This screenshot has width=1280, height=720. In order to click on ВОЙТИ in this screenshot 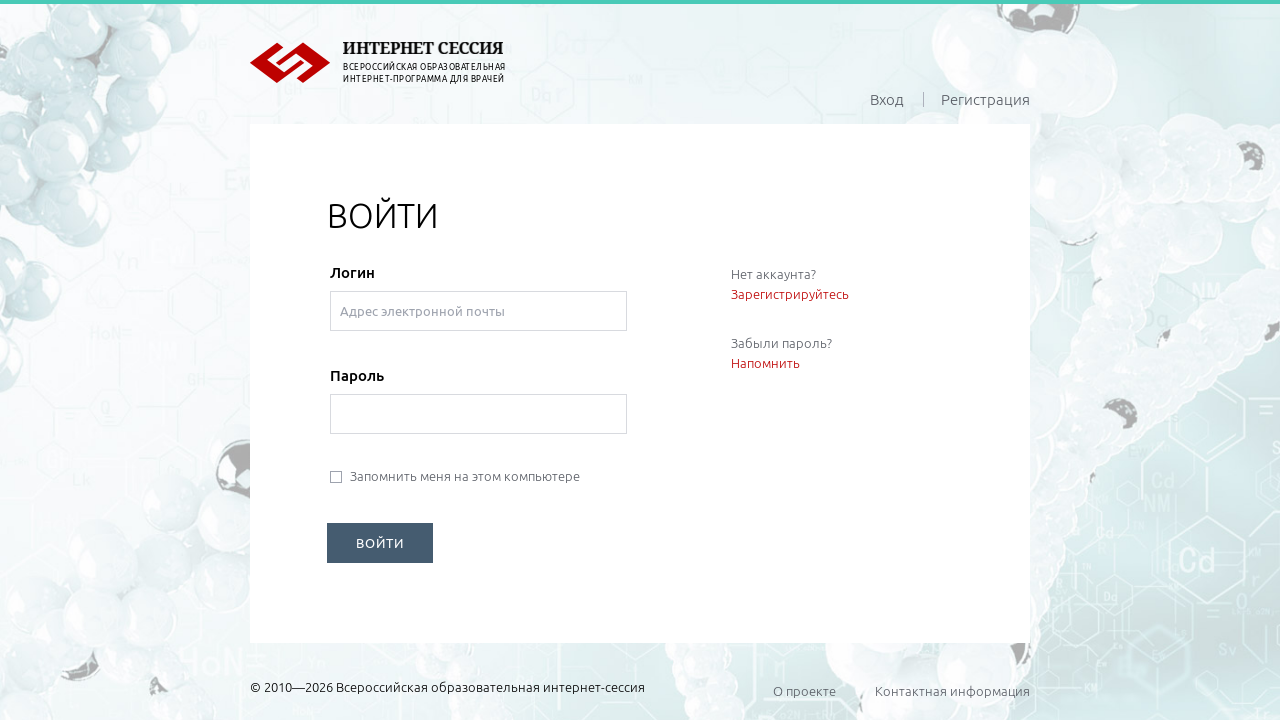, I will do `click(380, 543)`.